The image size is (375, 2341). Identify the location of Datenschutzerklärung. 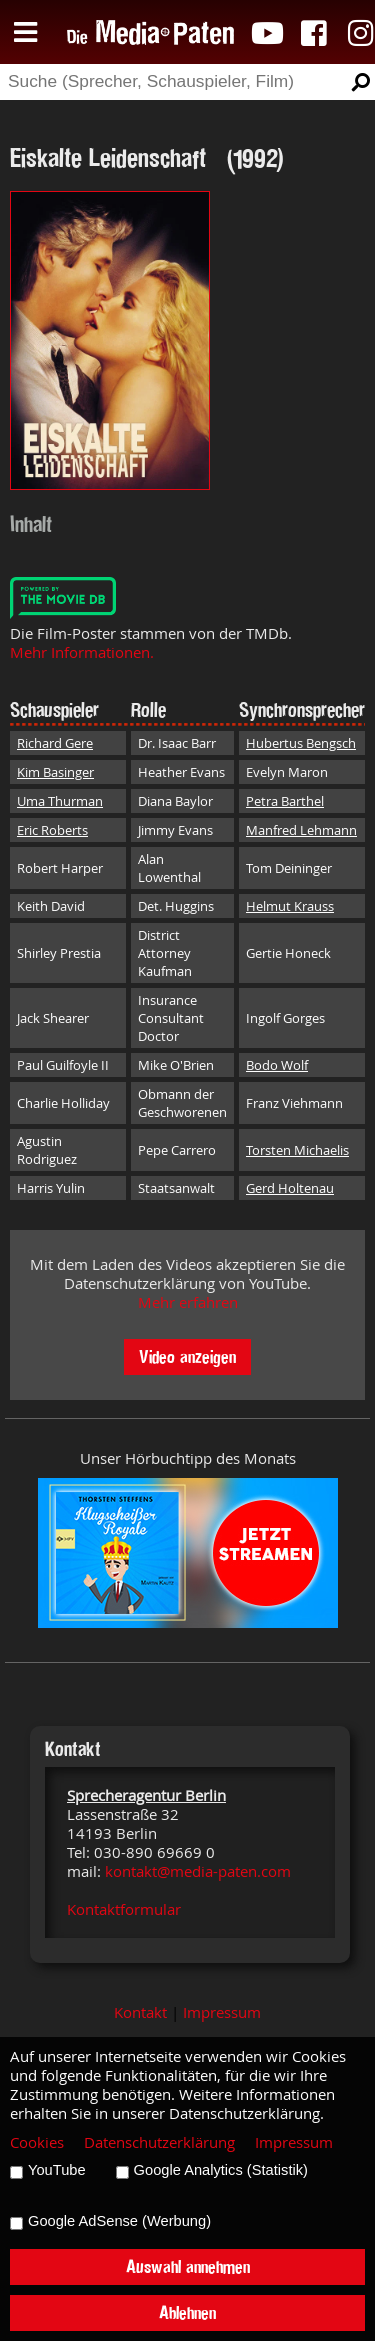
(159, 2142).